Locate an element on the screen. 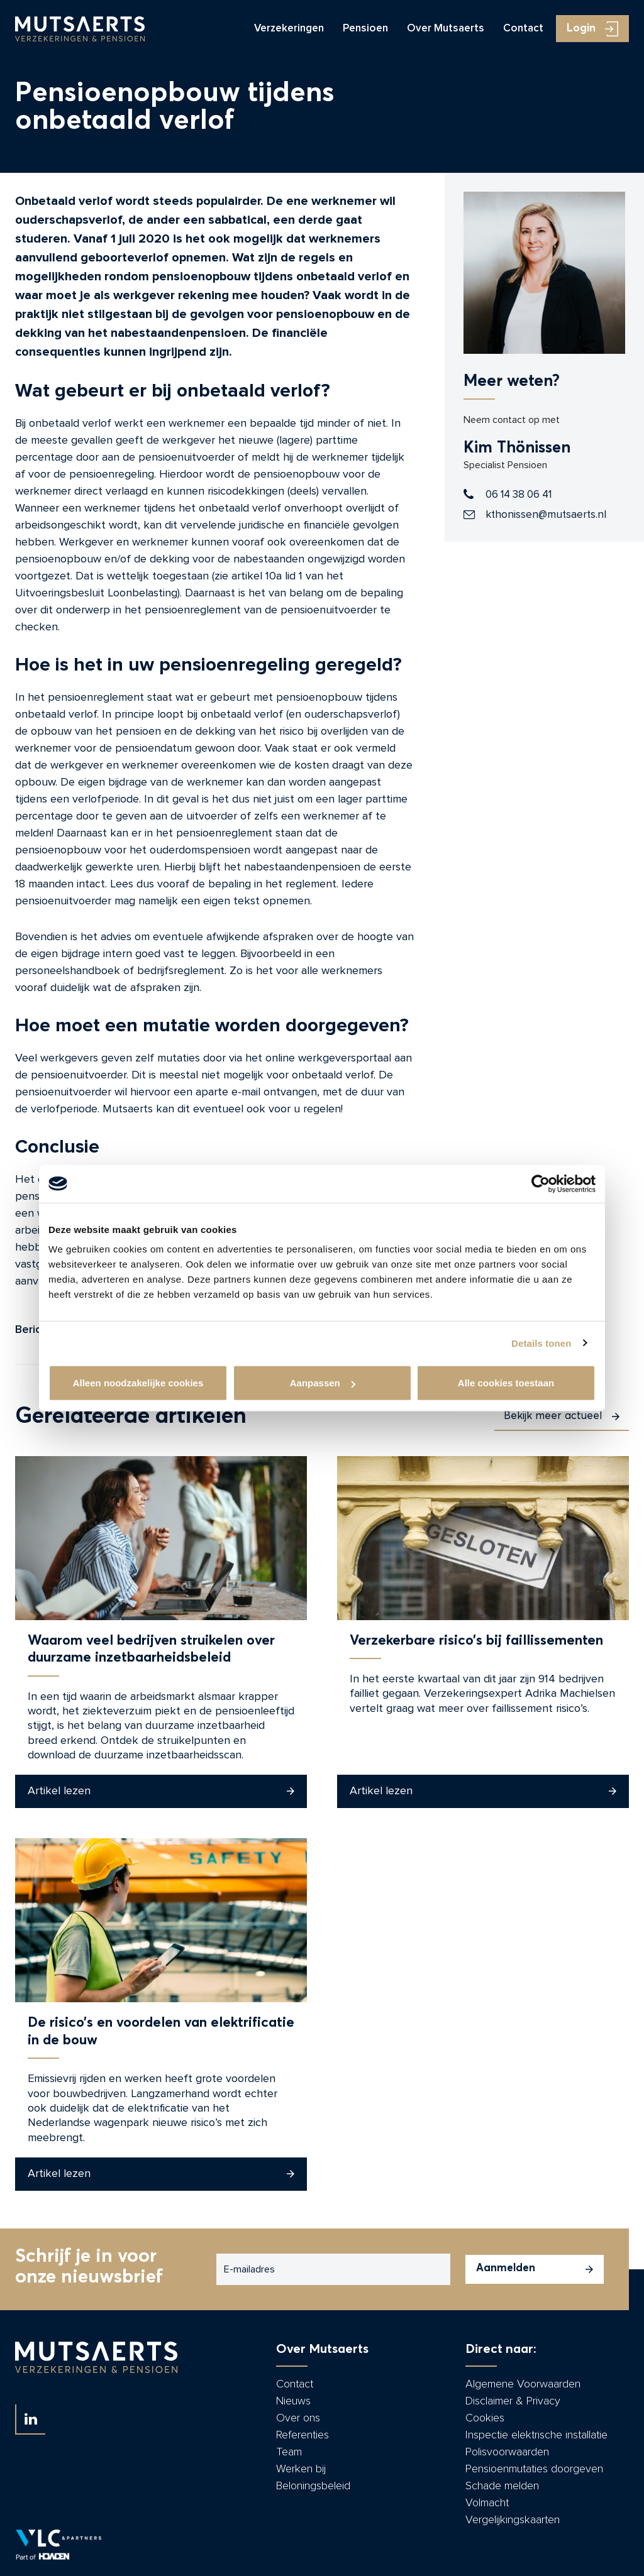  Alle cookies toestaan is located at coordinates (506, 1383).